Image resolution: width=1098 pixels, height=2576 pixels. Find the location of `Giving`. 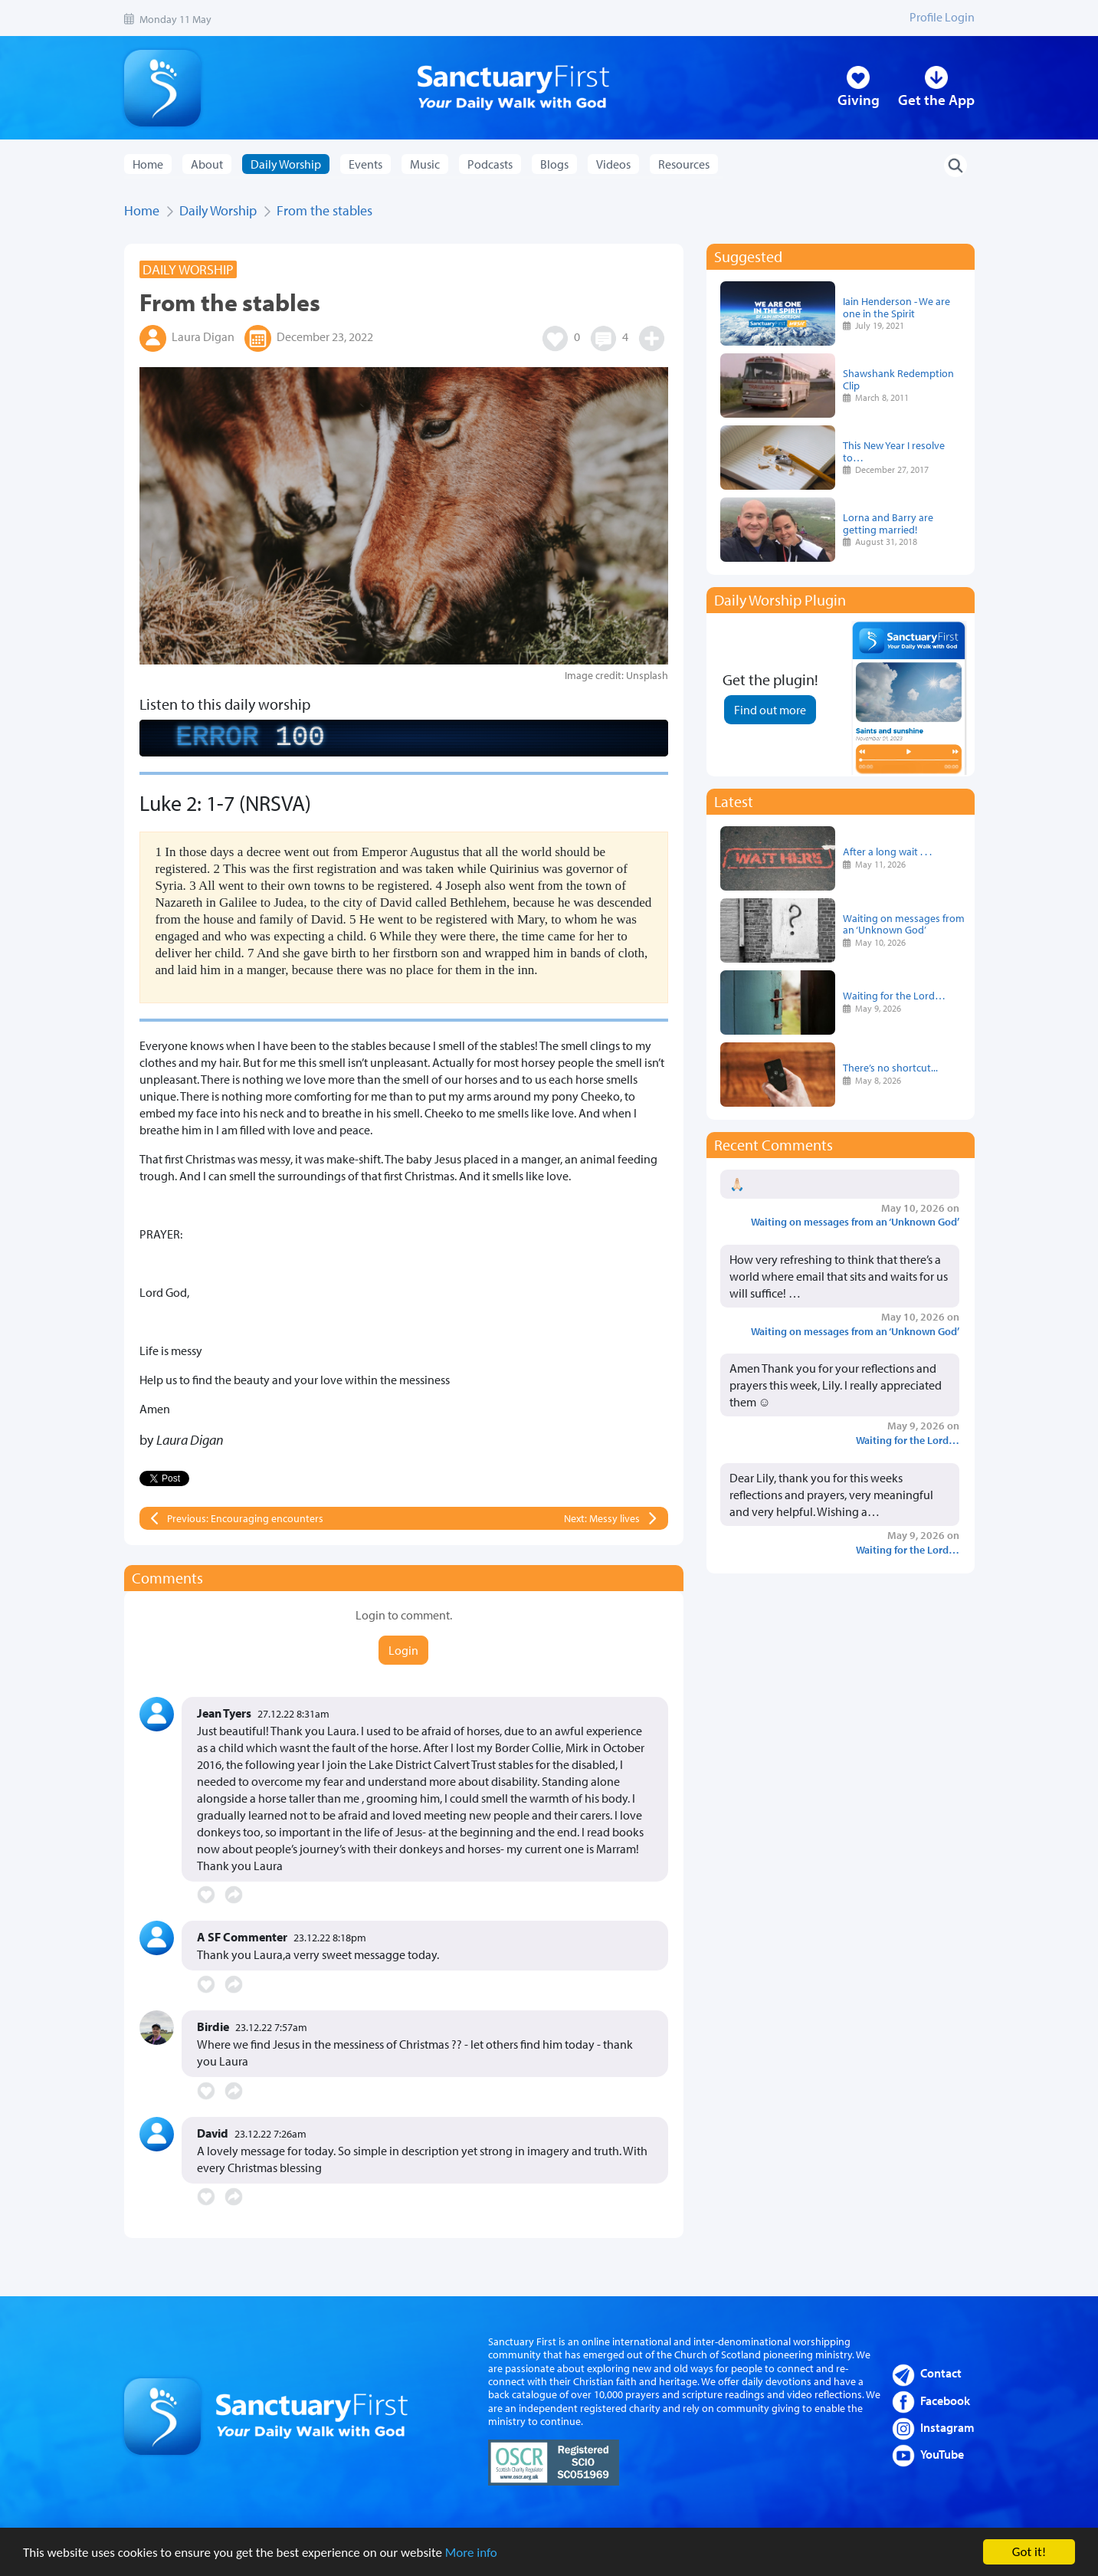

Giving is located at coordinates (858, 99).